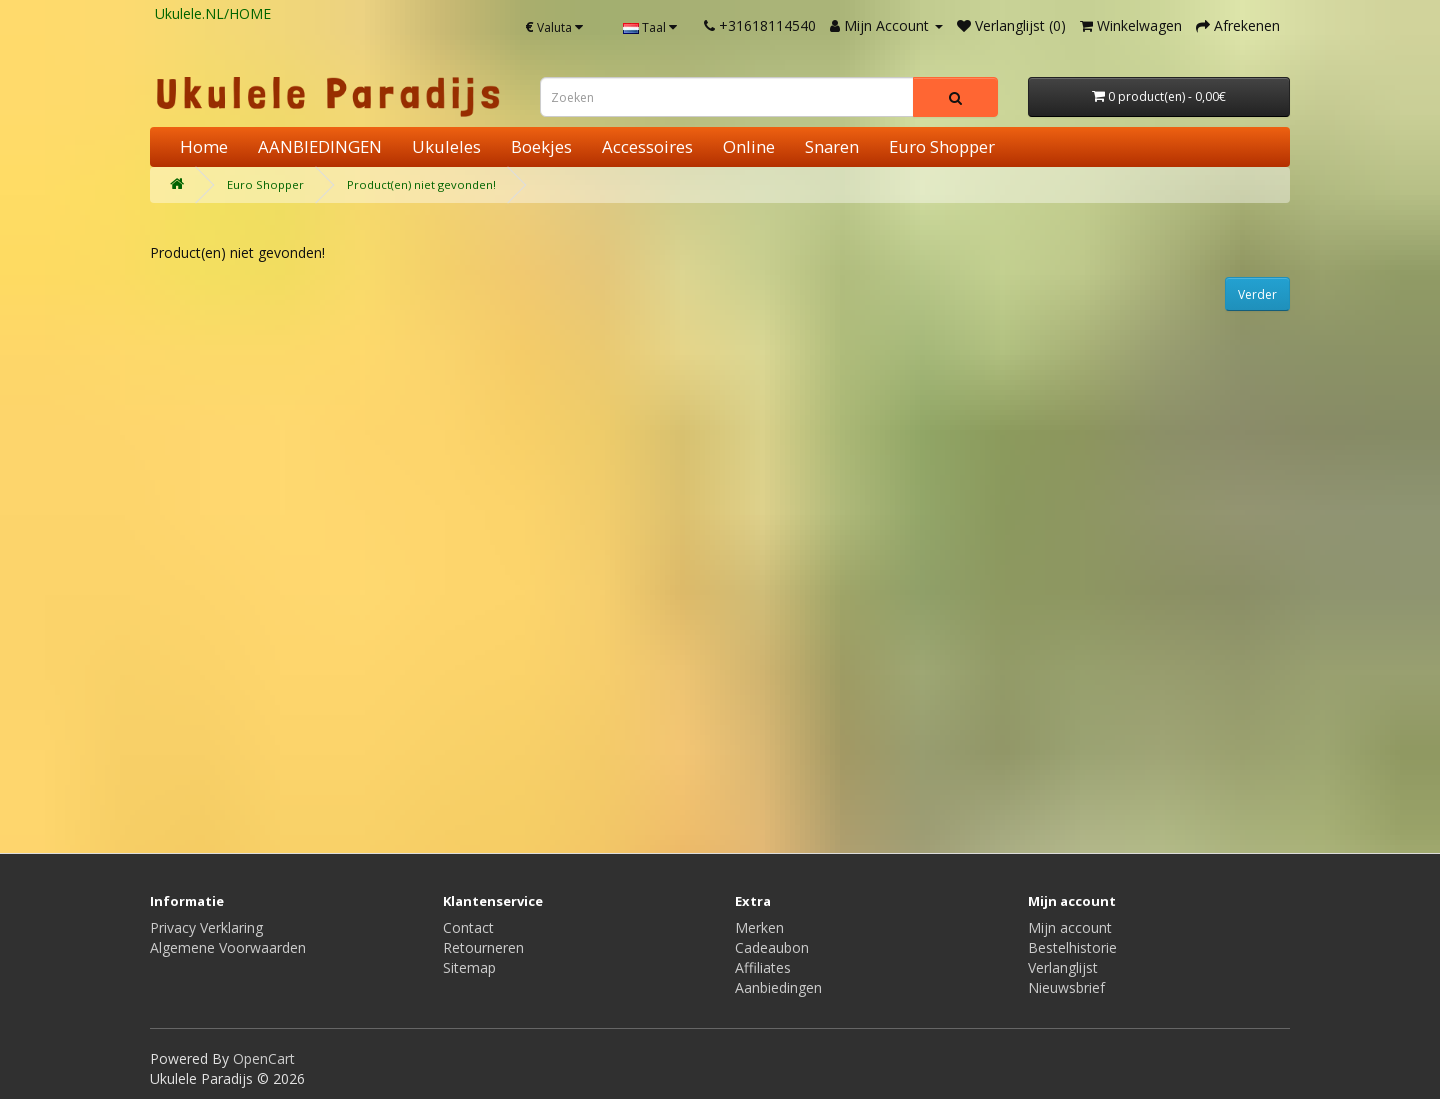 The height and width of the screenshot is (1099, 1440). Describe the element at coordinates (759, 927) in the screenshot. I see `Merken` at that location.